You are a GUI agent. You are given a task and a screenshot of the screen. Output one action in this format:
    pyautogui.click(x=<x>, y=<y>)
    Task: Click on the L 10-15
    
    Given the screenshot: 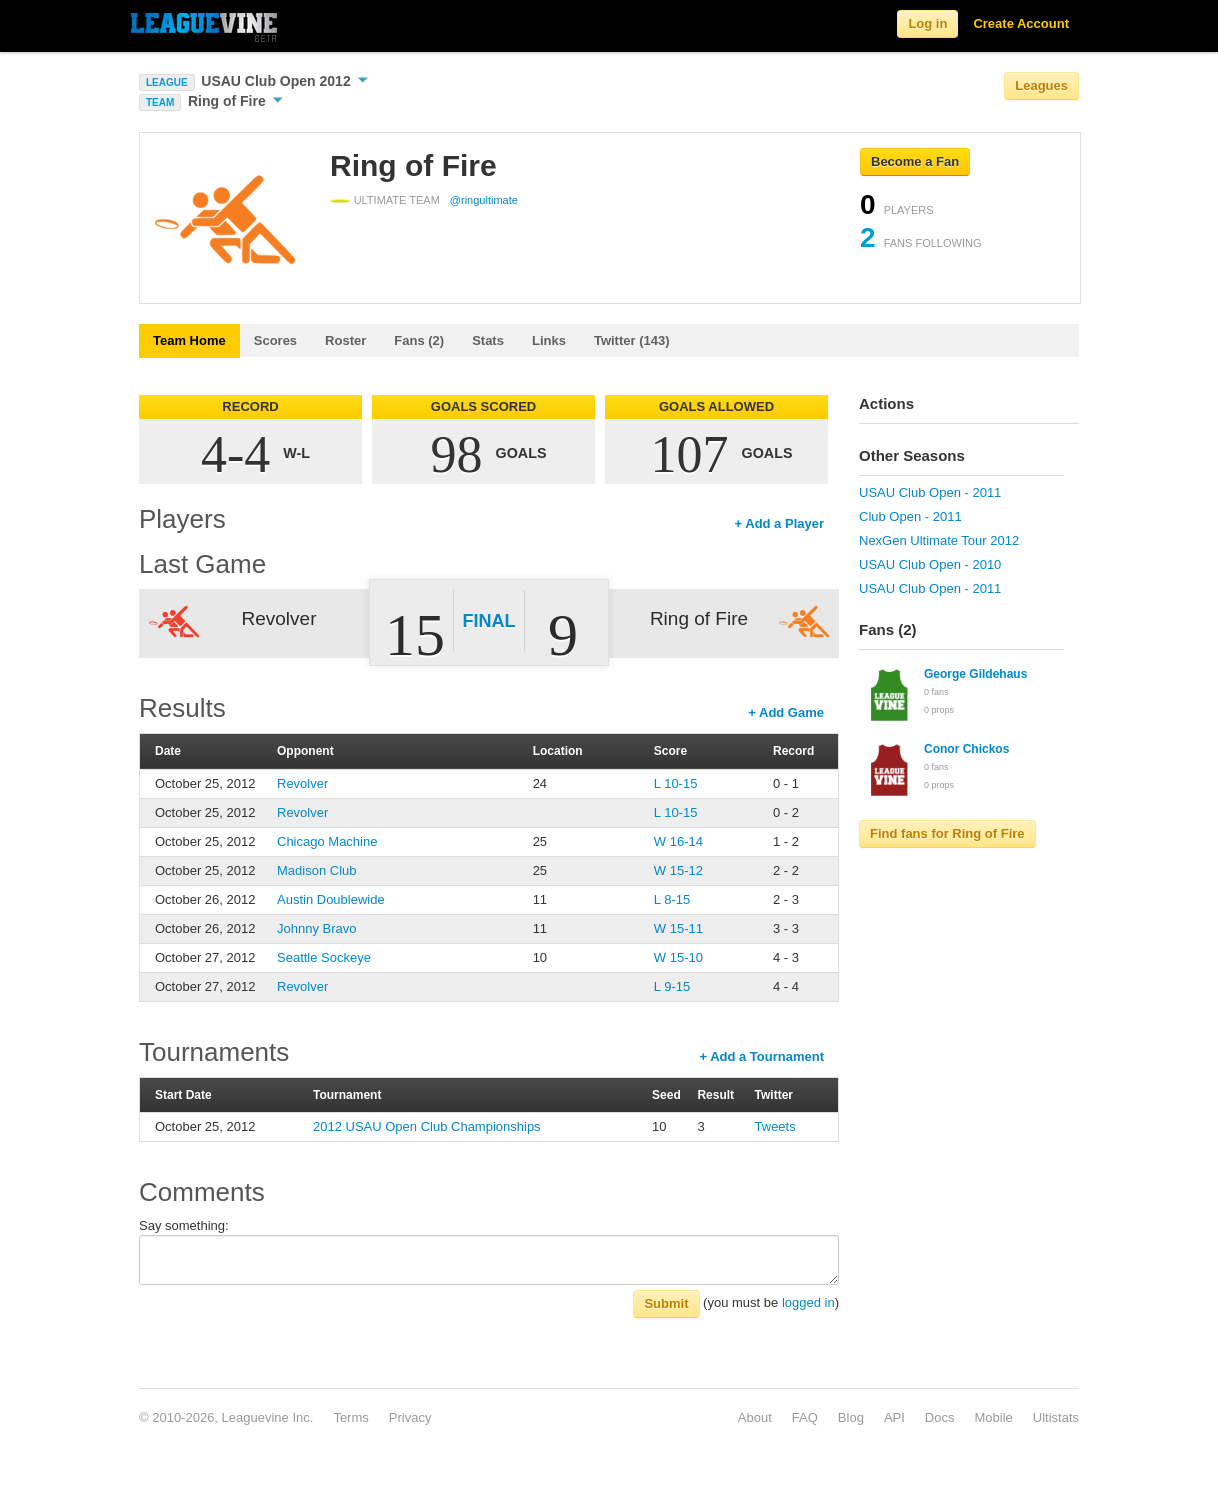 What is the action you would take?
    pyautogui.click(x=676, y=783)
    